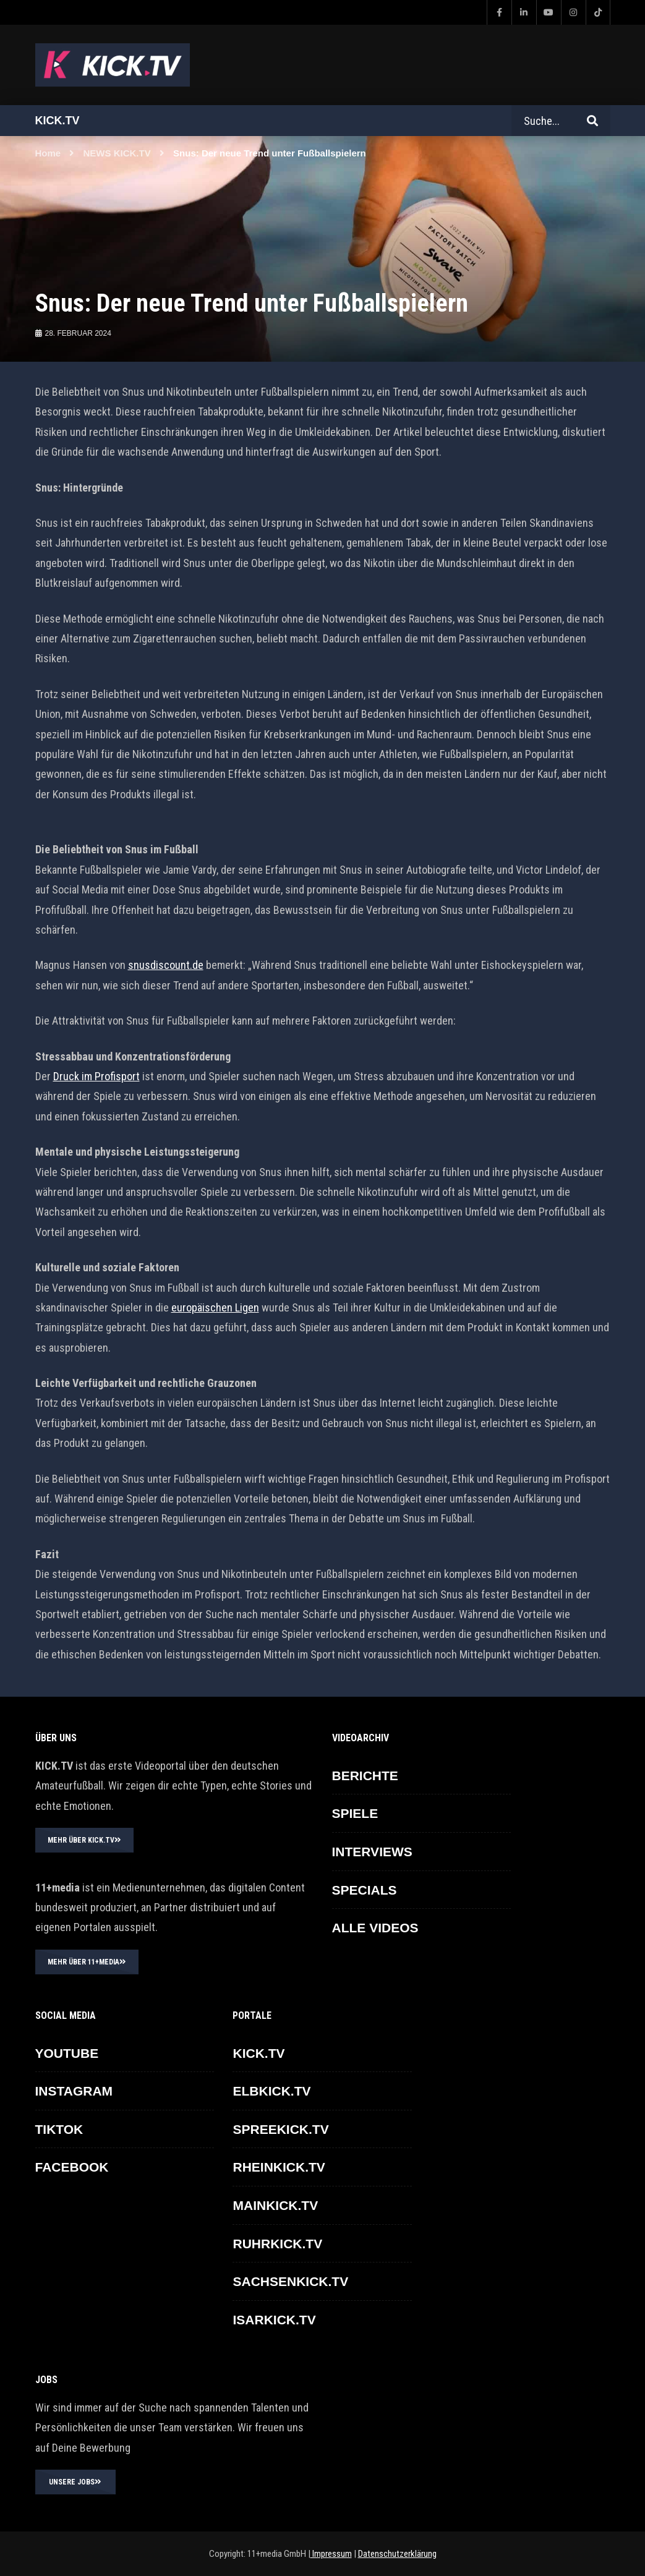 This screenshot has height=2576, width=645. Describe the element at coordinates (72, 2167) in the screenshot. I see `FACEBOOK` at that location.